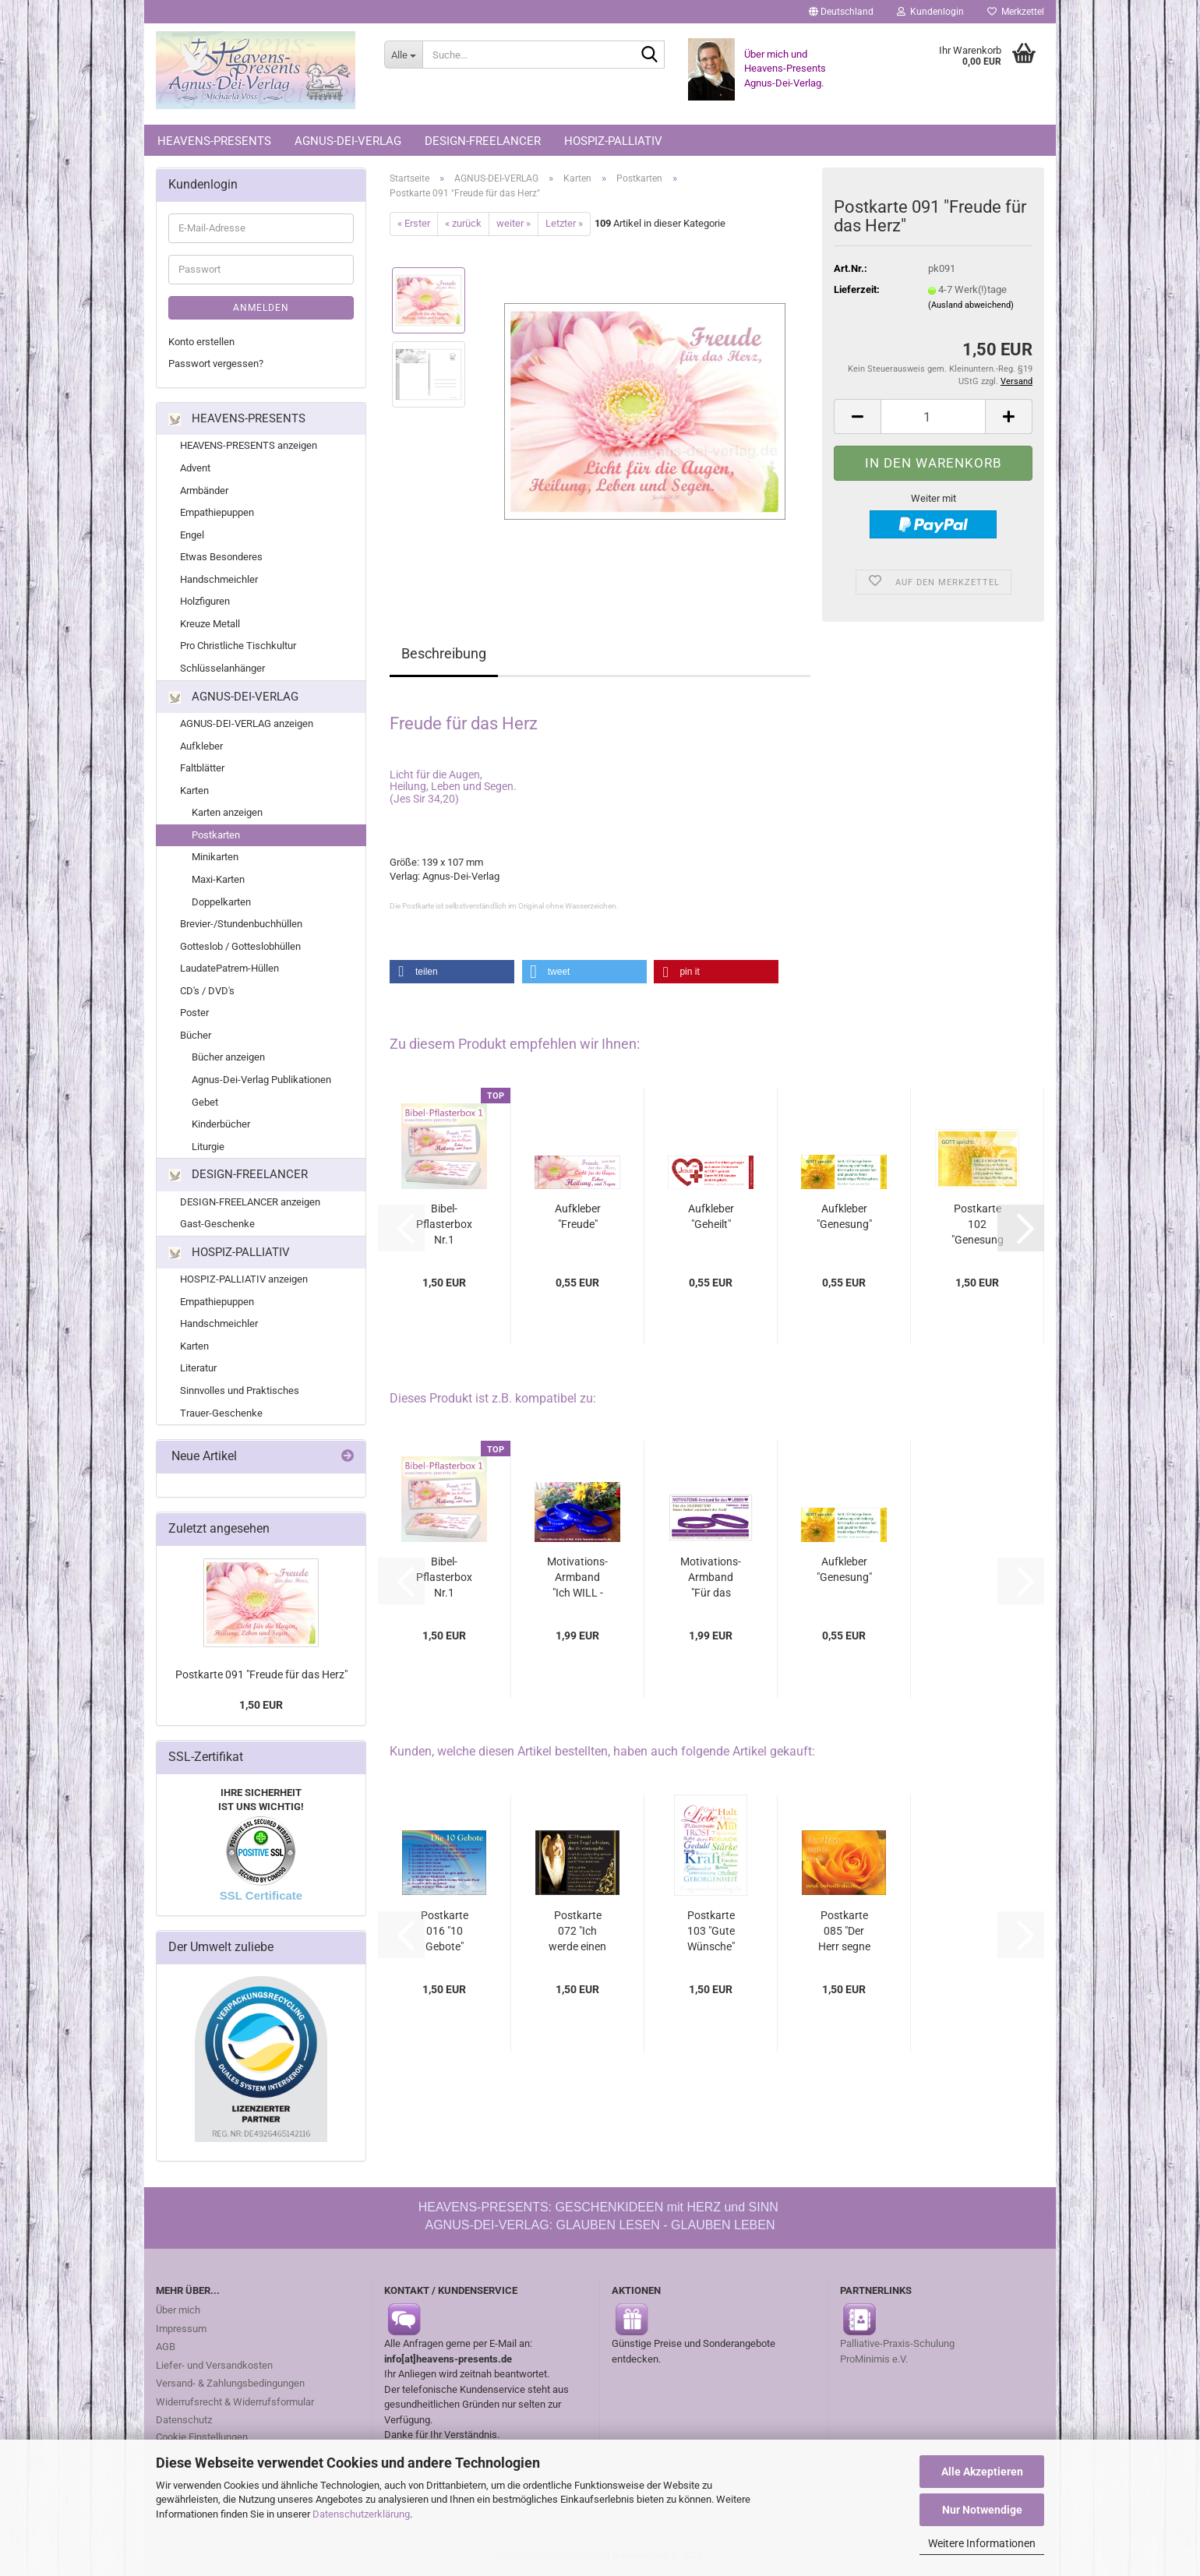  I want to click on Advent, so click(195, 468).